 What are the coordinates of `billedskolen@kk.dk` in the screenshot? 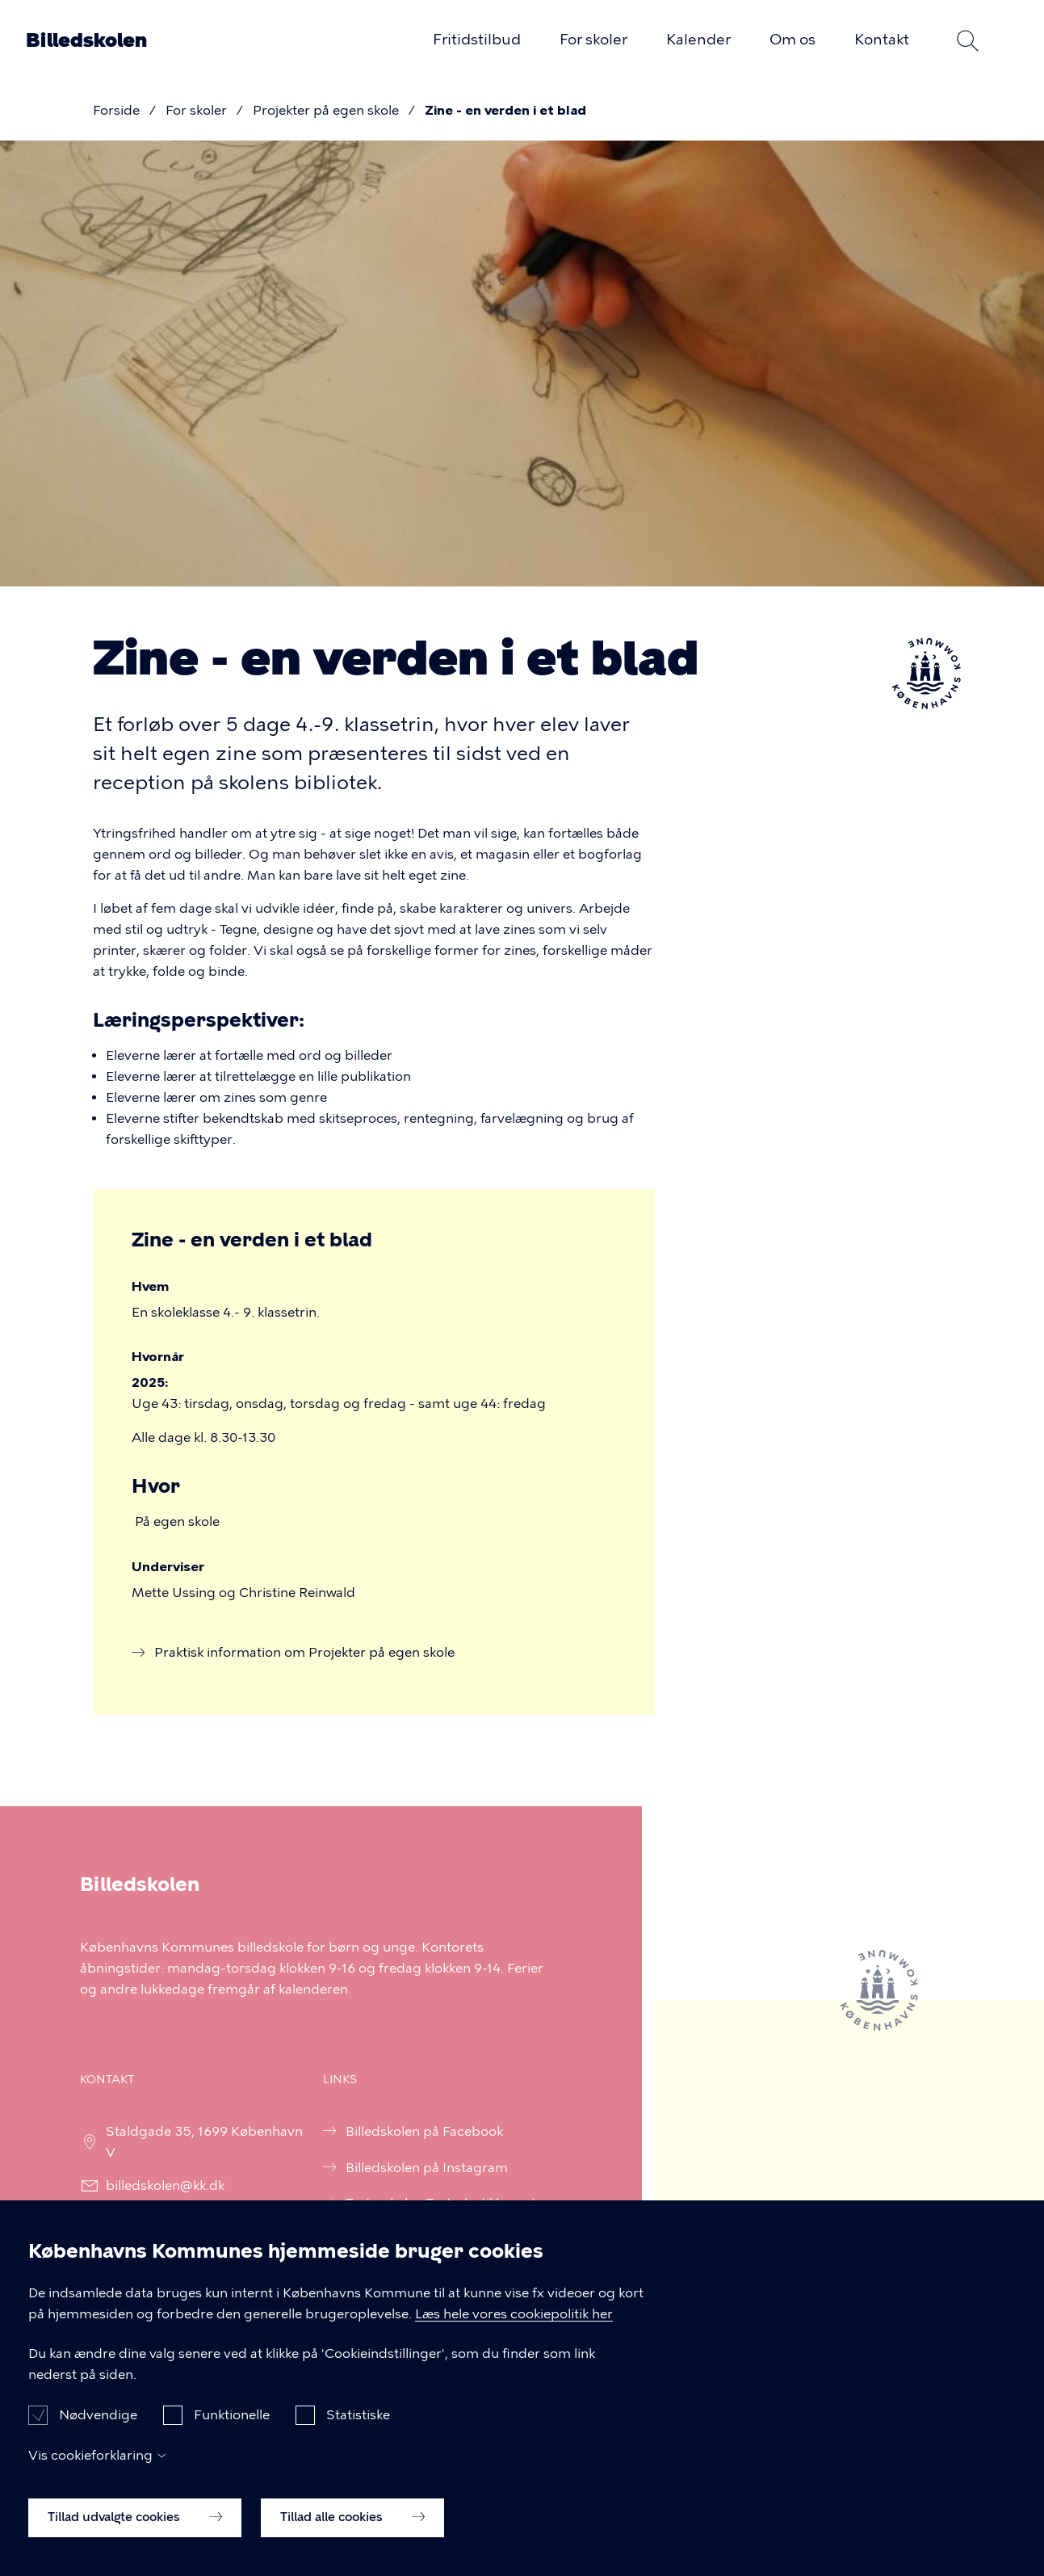 It's located at (154, 2185).